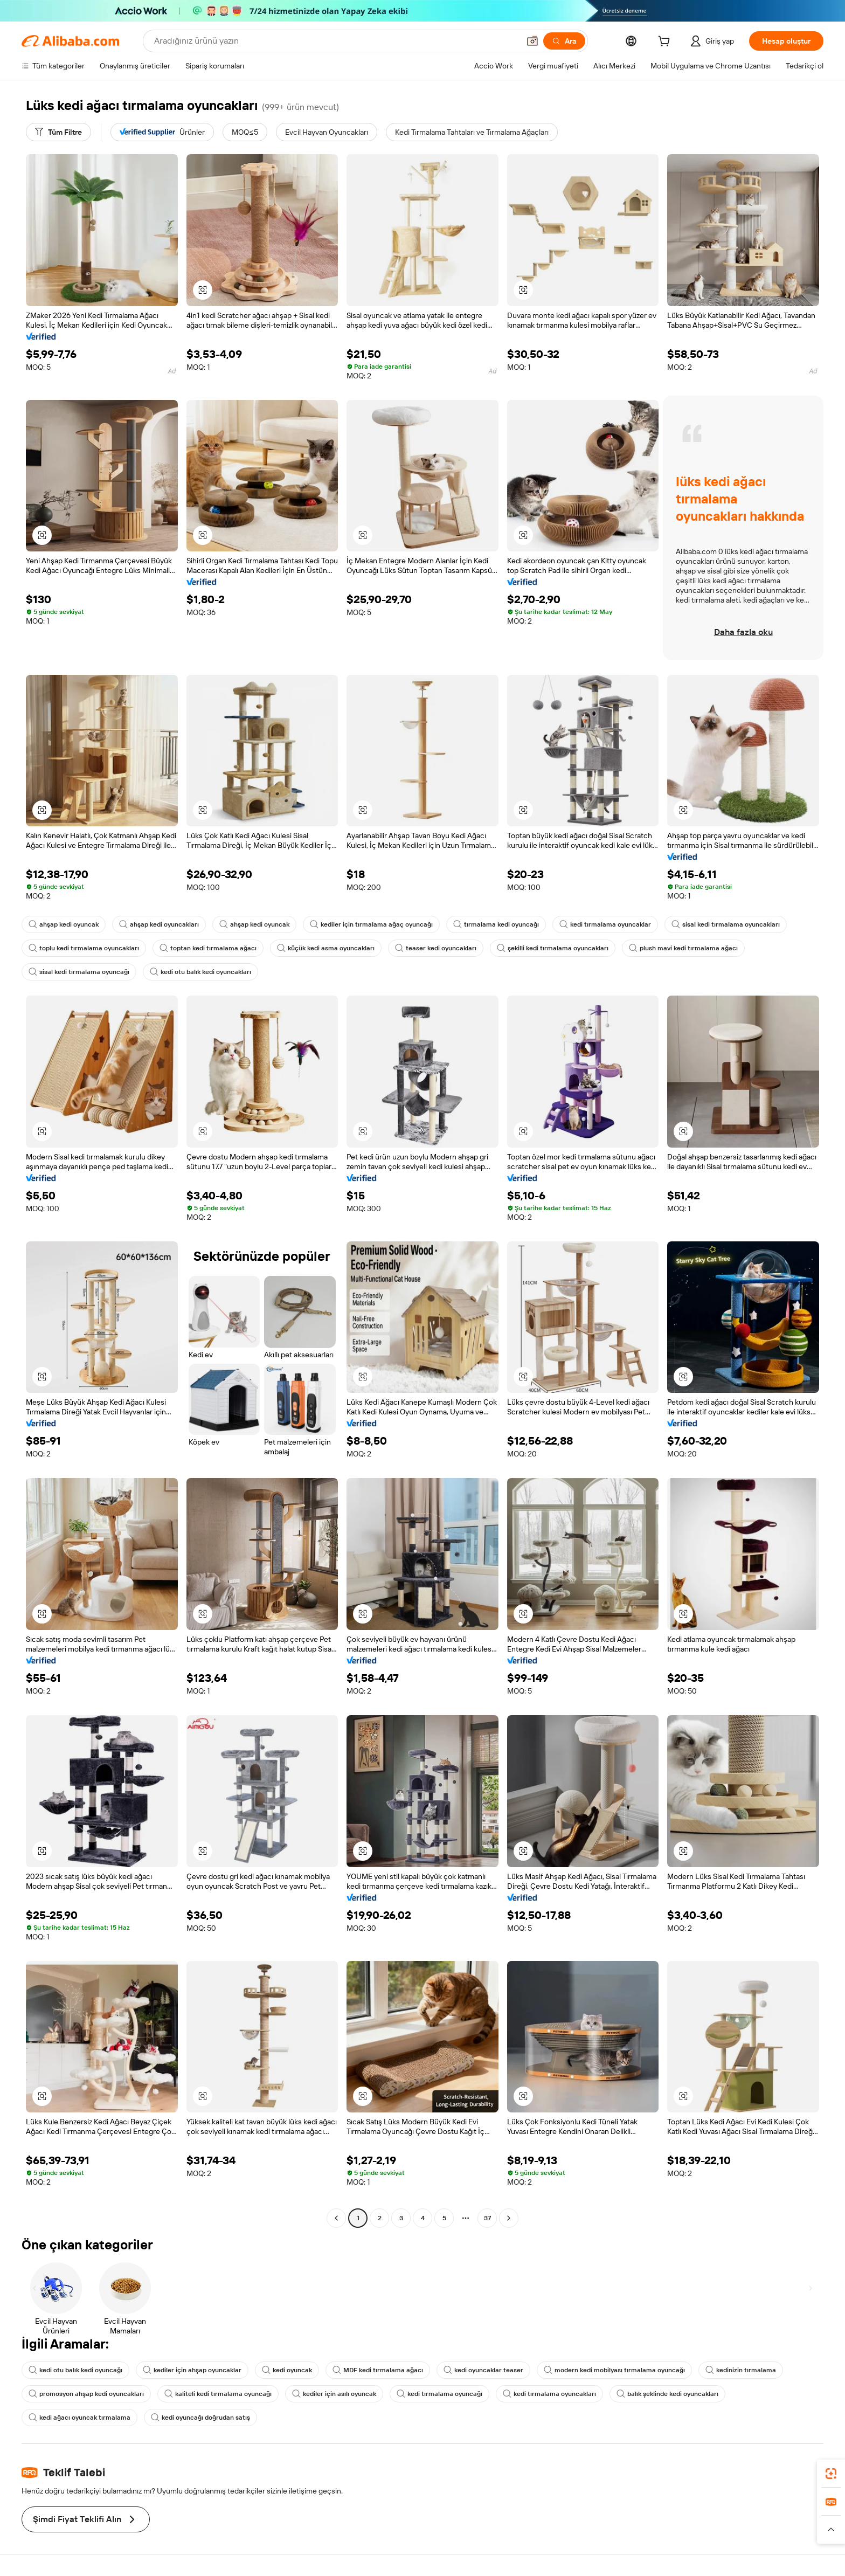 The width and height of the screenshot is (845, 2576). What do you see at coordinates (159, 924) in the screenshot?
I see `ahşap kedi oyuncakları` at bounding box center [159, 924].